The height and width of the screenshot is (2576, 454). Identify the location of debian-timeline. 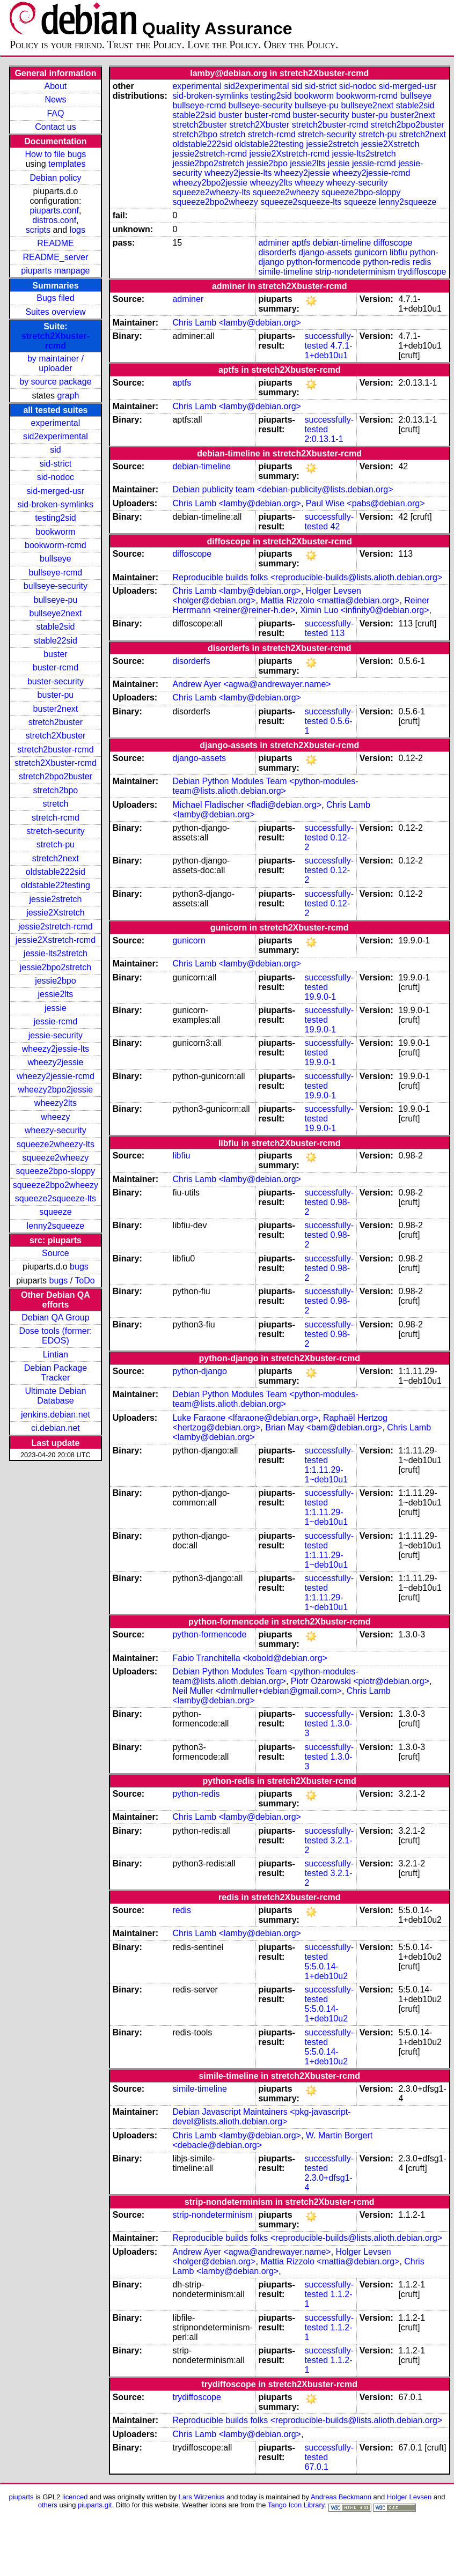
(342, 242).